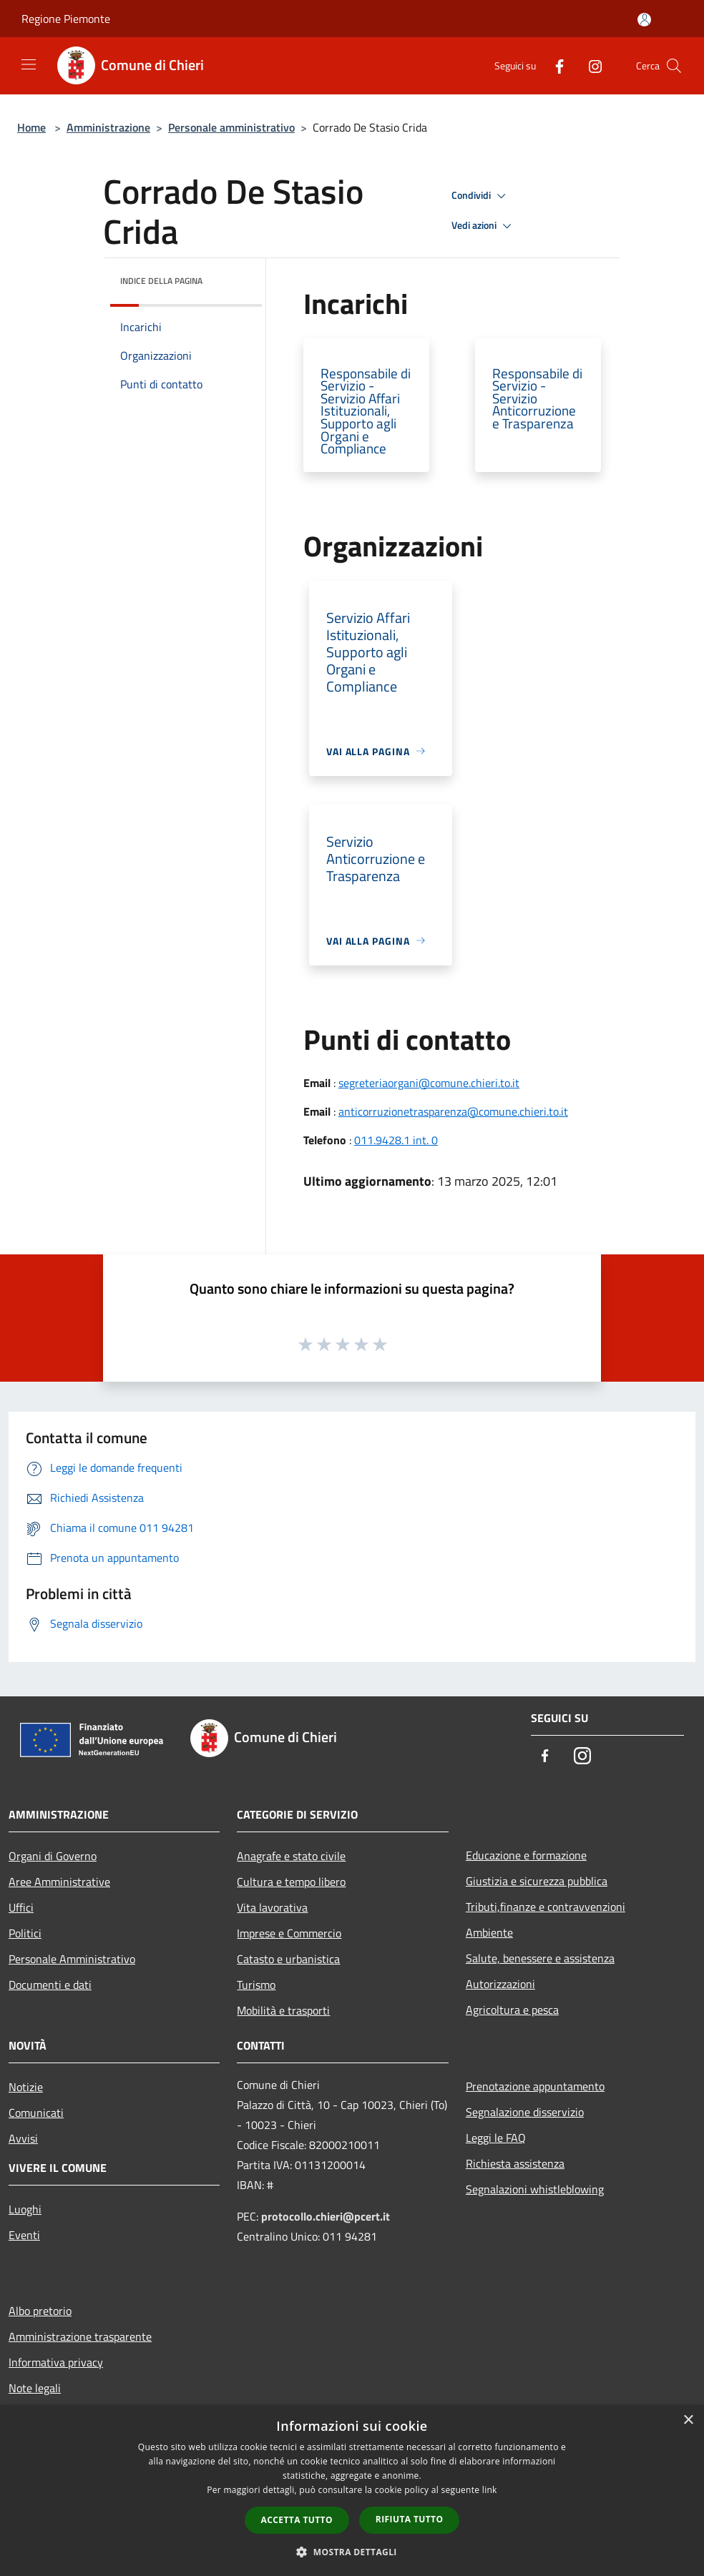  Describe the element at coordinates (231, 127) in the screenshot. I see `Personale amministrativo` at that location.